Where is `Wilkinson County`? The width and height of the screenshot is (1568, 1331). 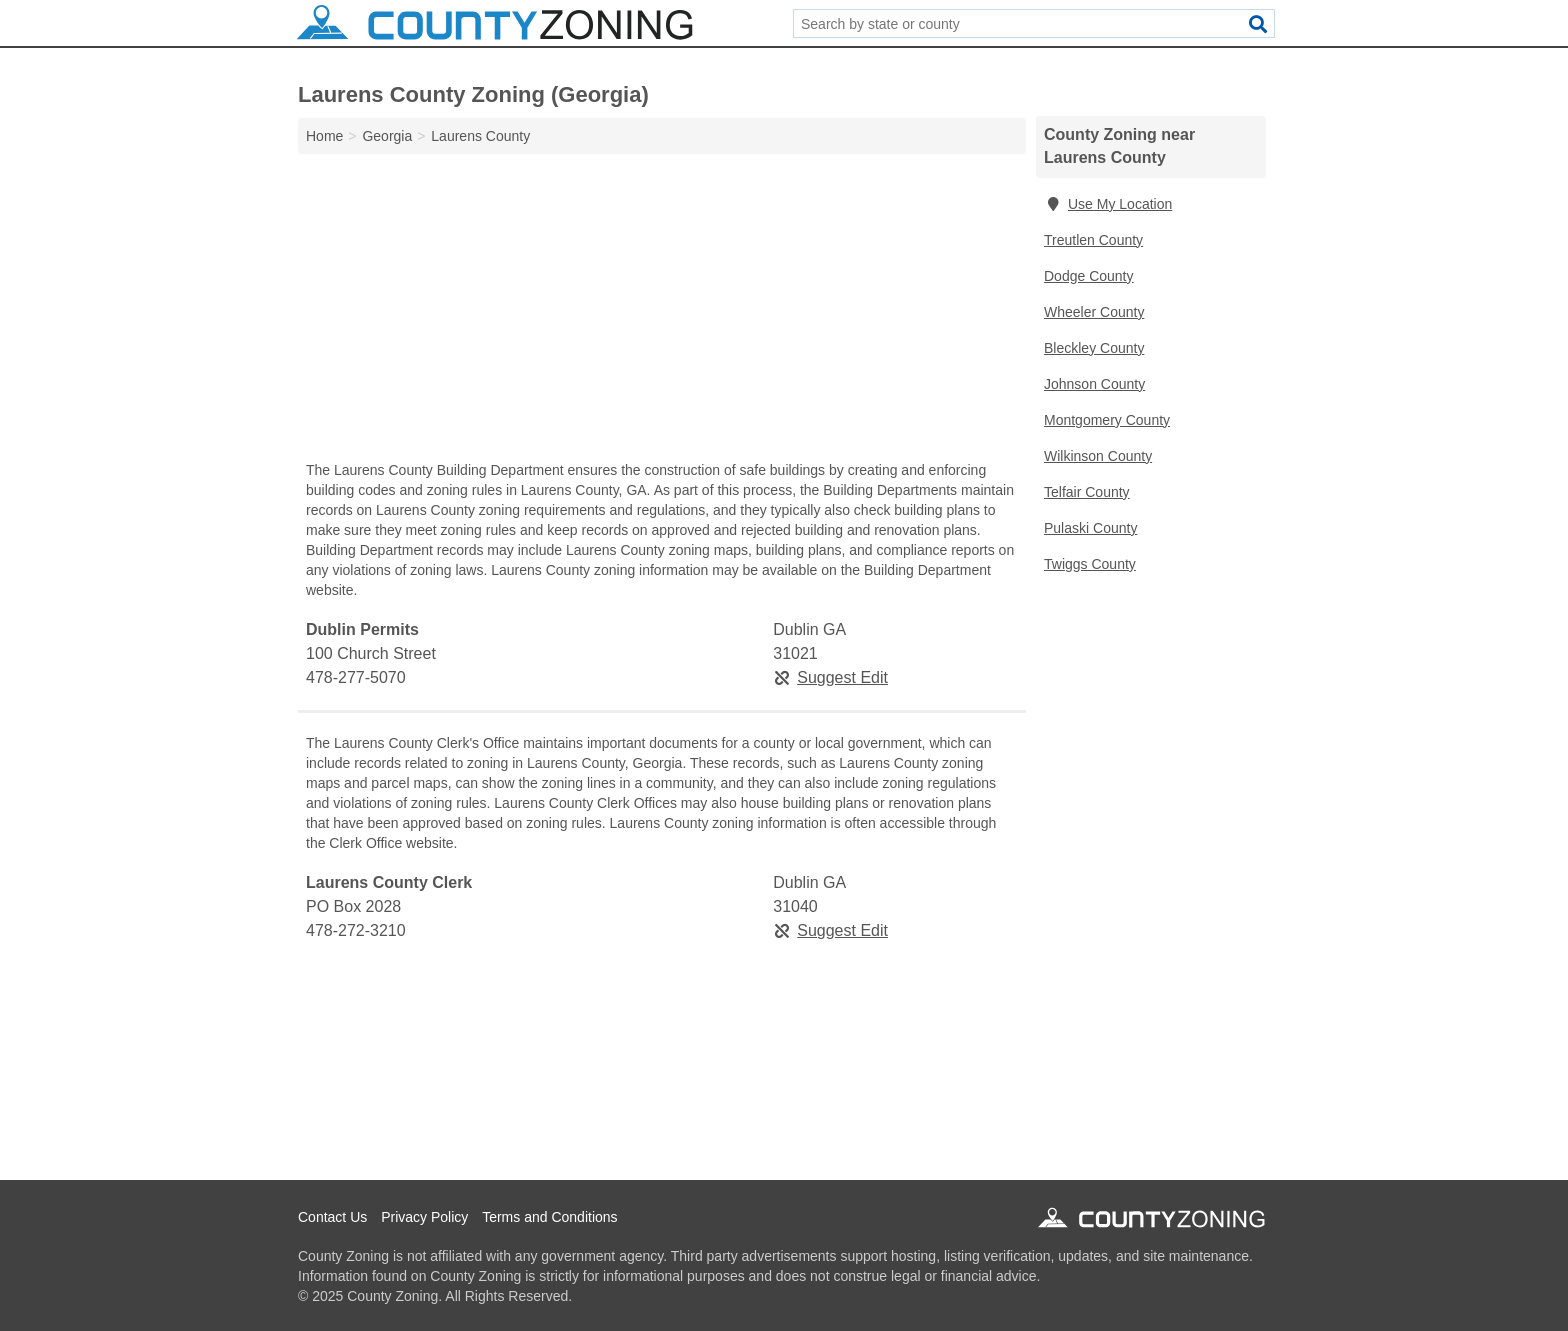 Wilkinson County is located at coordinates (1098, 456).